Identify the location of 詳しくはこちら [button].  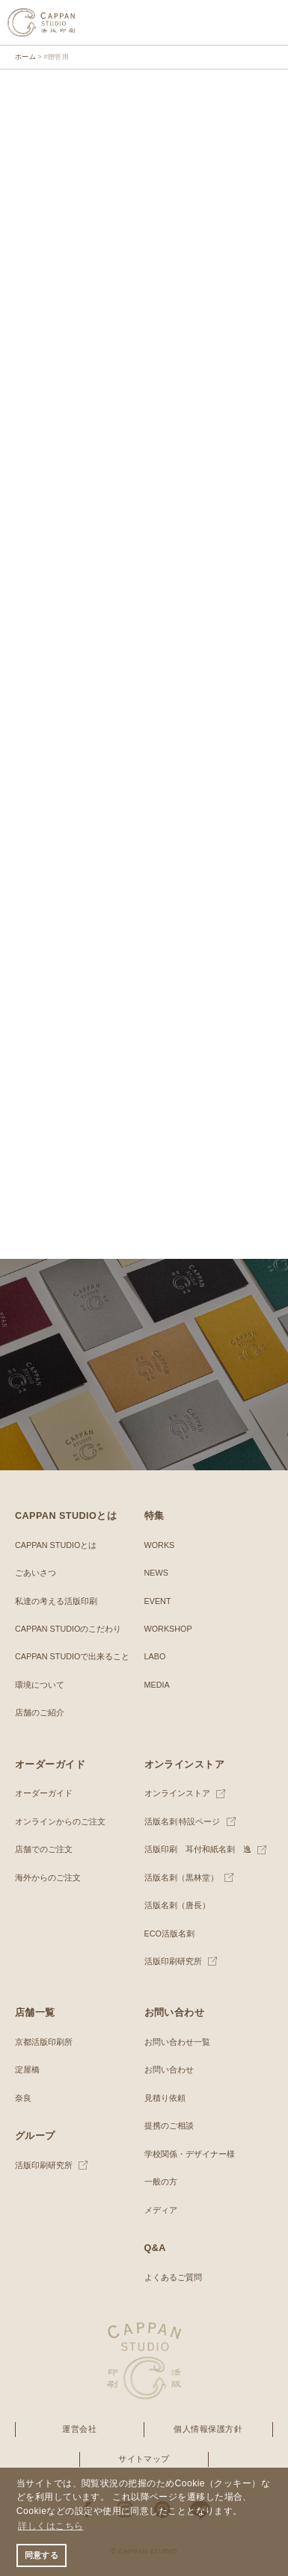
(50, 2526).